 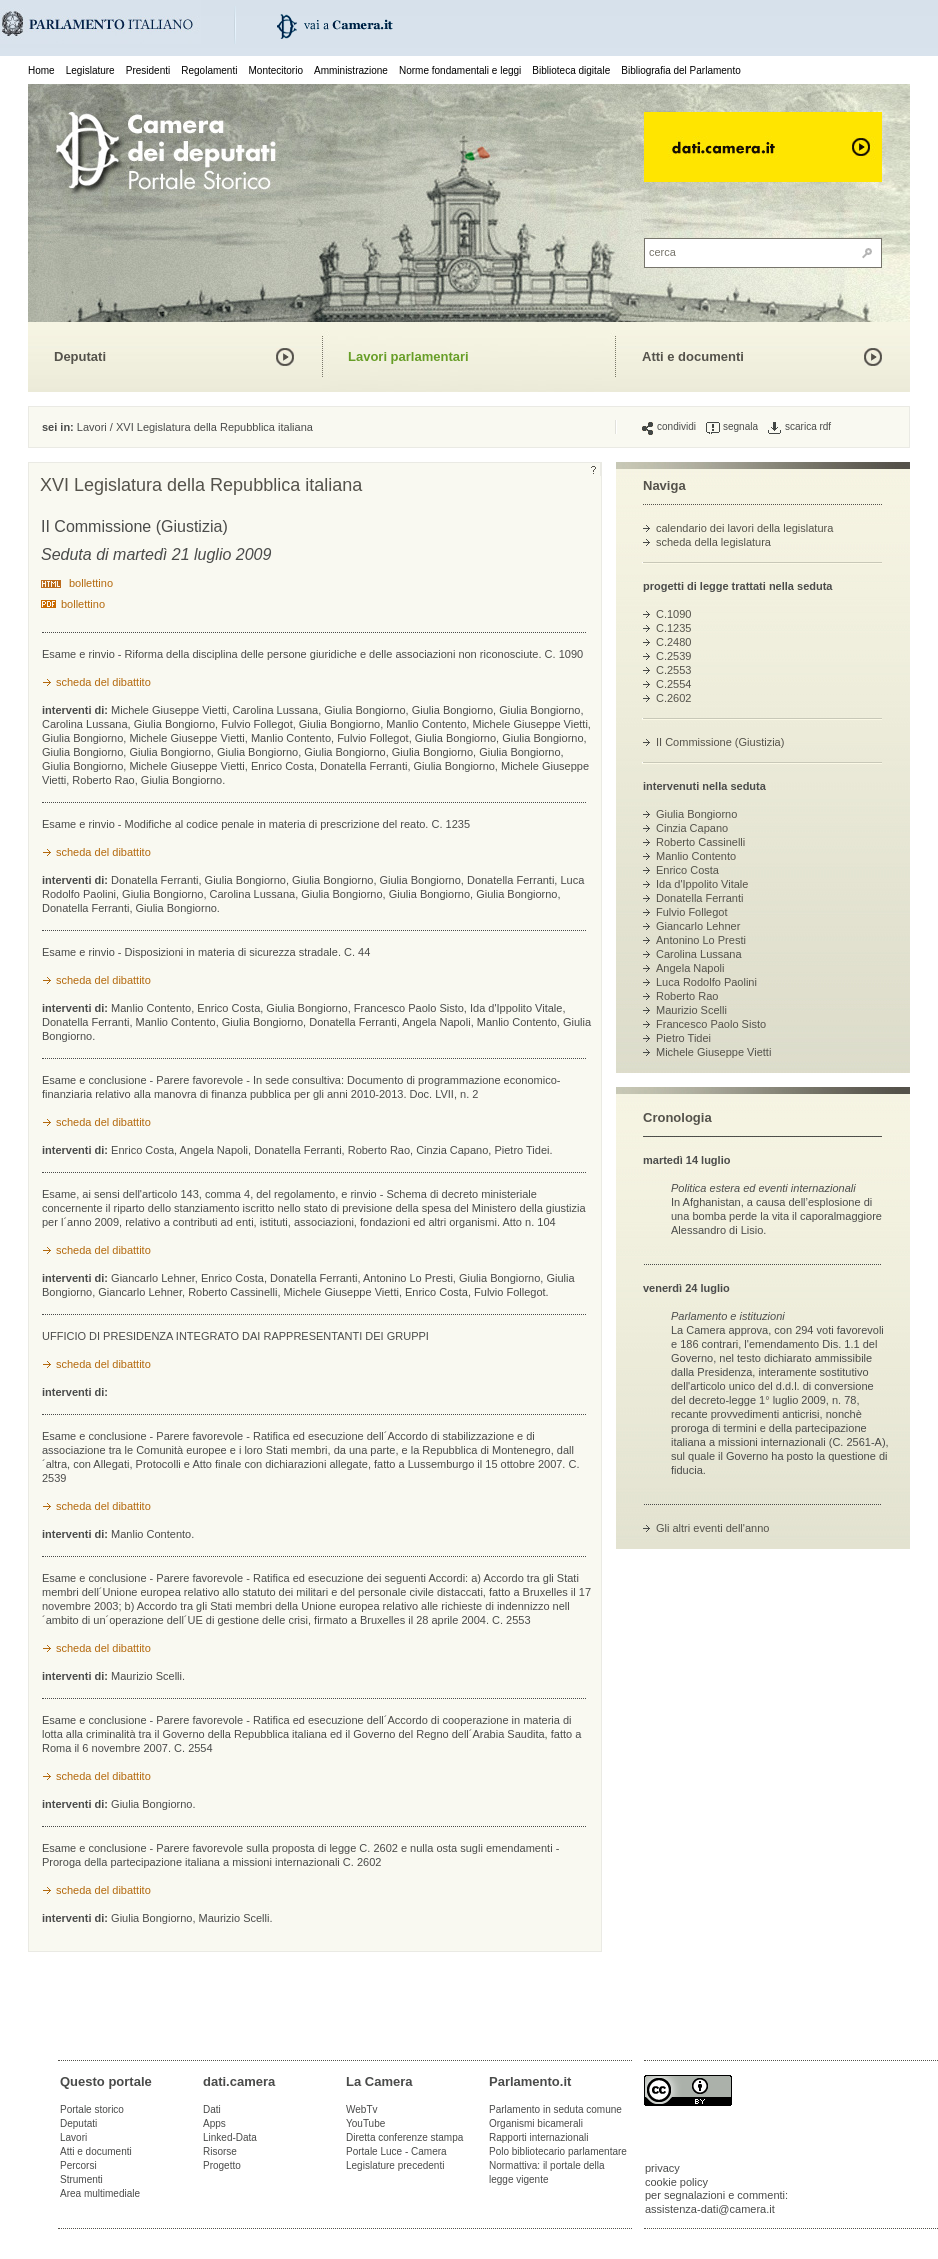 I want to click on Lavori, so click(x=92, y=427).